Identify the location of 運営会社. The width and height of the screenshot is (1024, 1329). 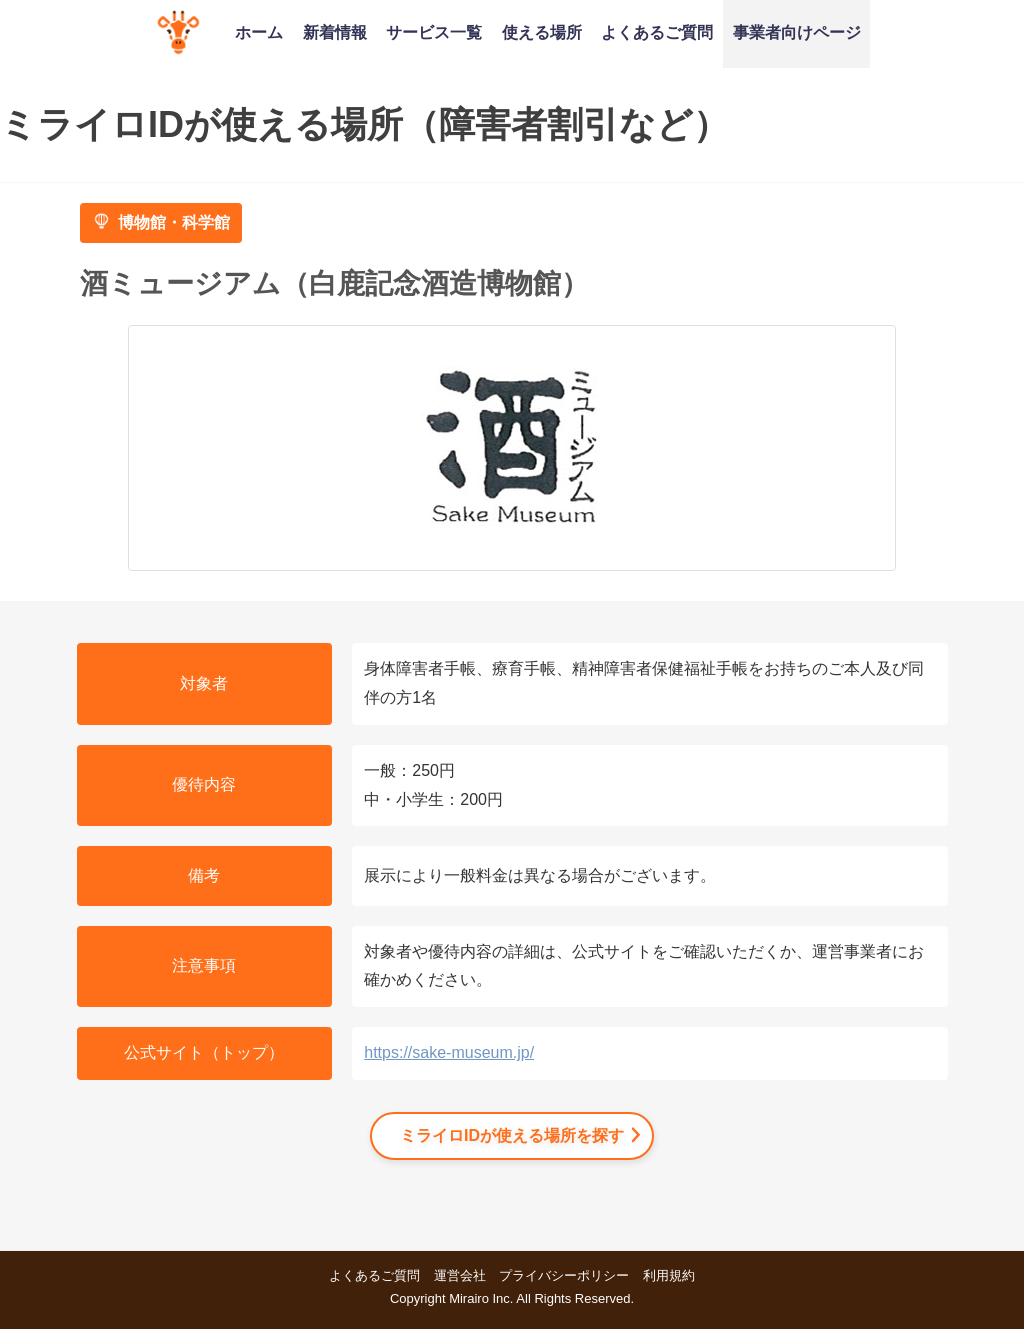
(460, 1275).